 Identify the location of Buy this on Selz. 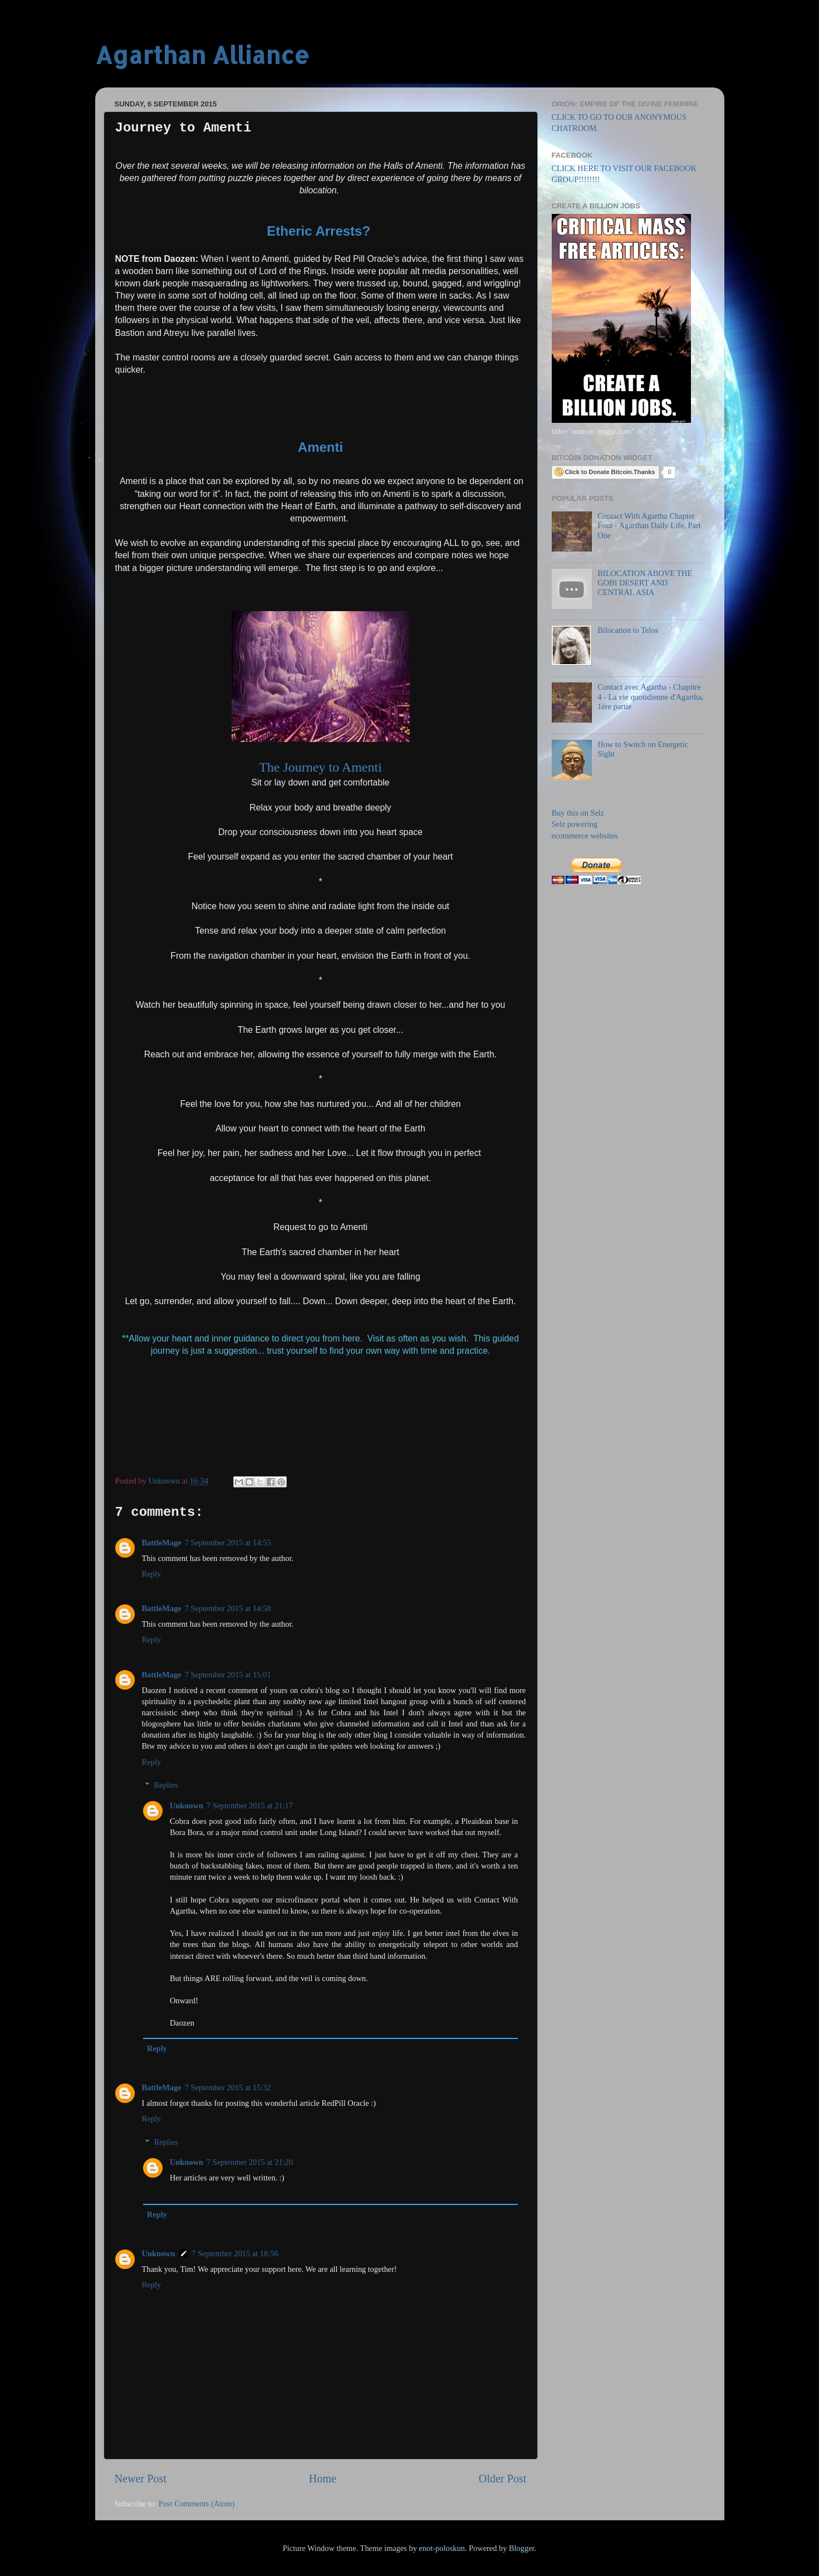
(578, 812).